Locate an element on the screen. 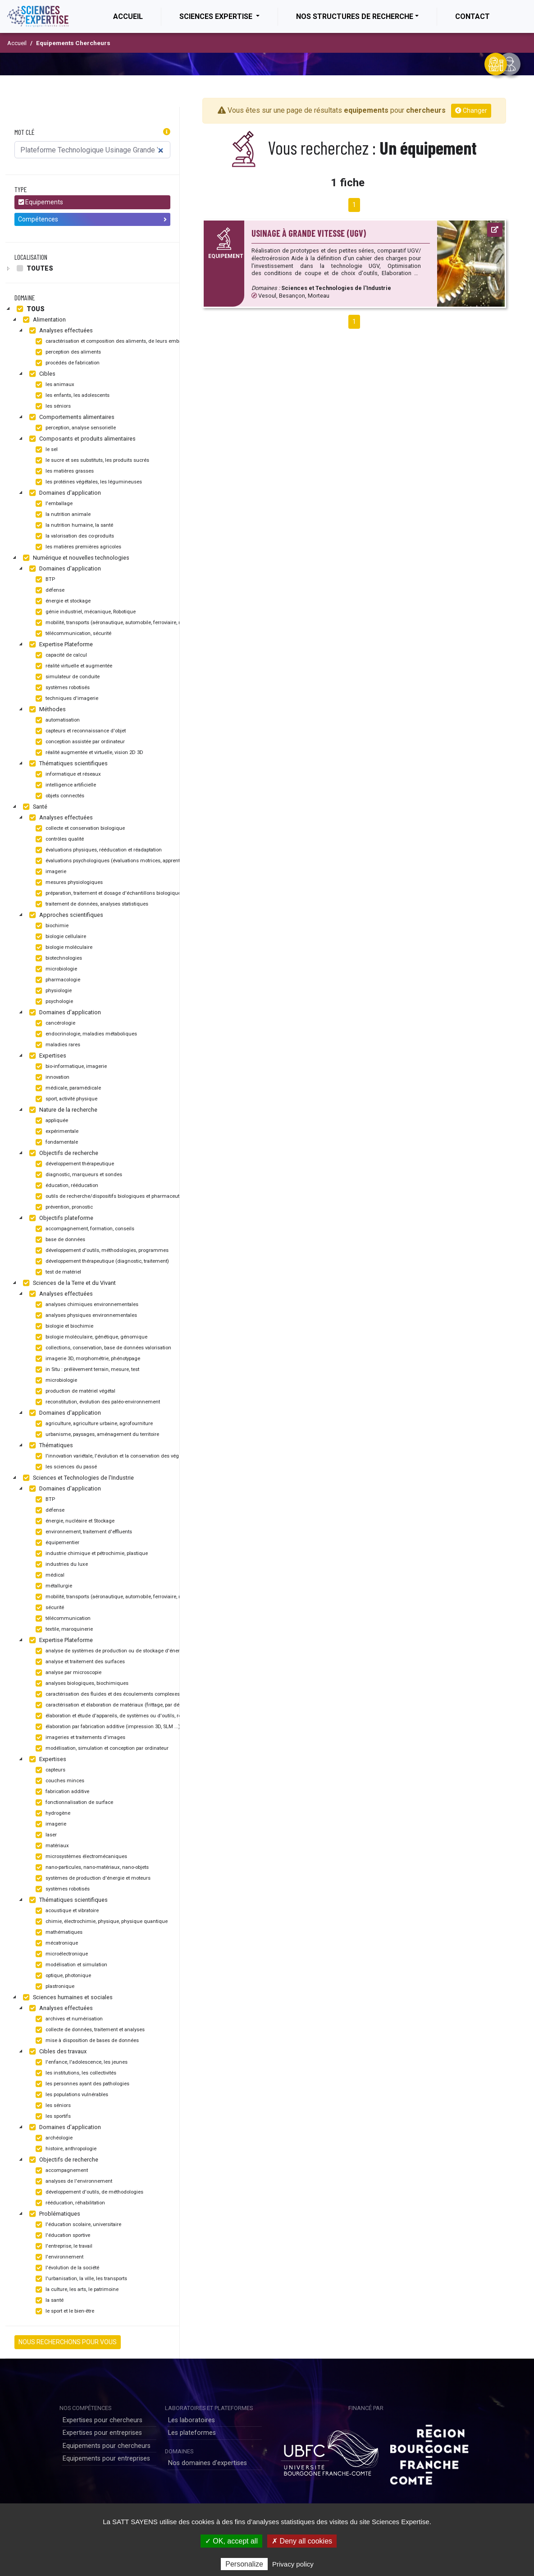  mise à disposition de bases de données is located at coordinates (86, 2040).